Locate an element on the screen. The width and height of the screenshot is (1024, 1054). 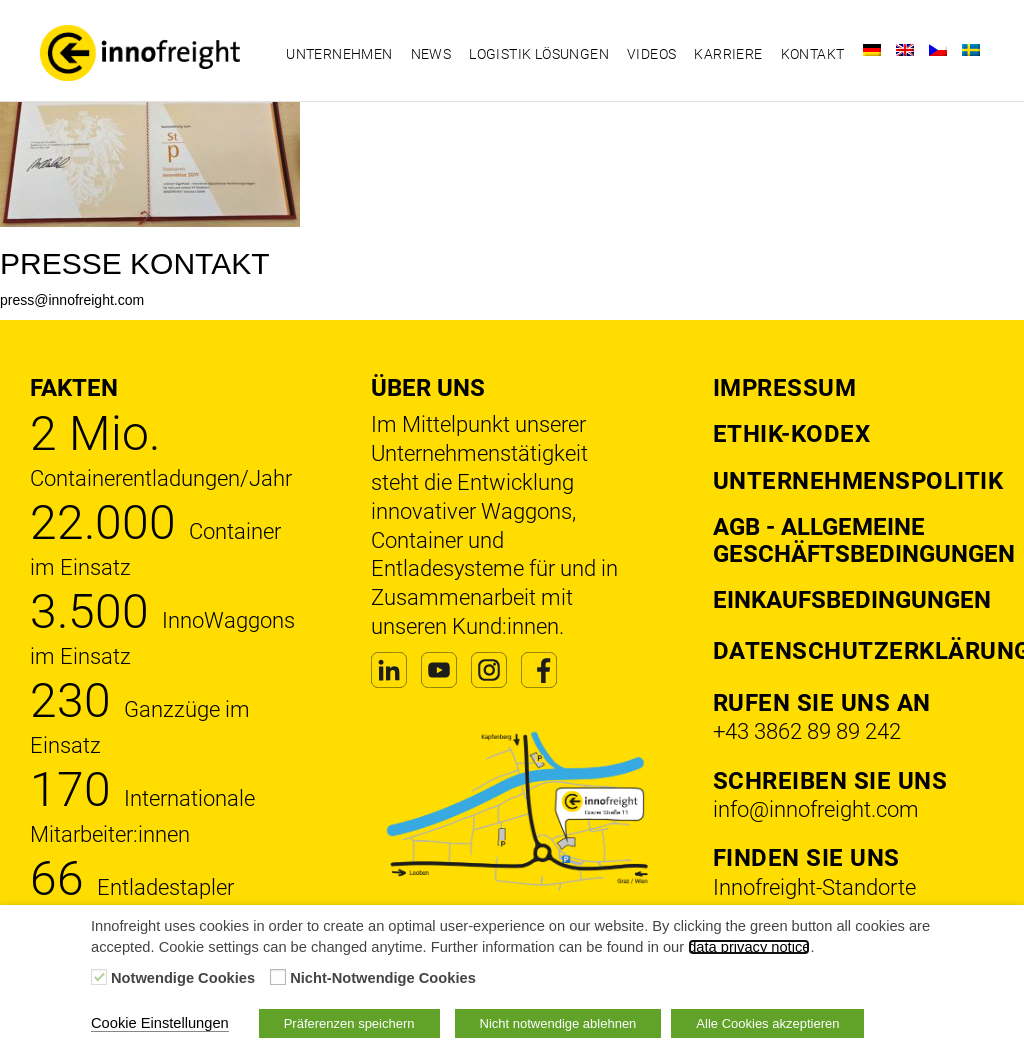
Kontakt is located at coordinates (813, 54).